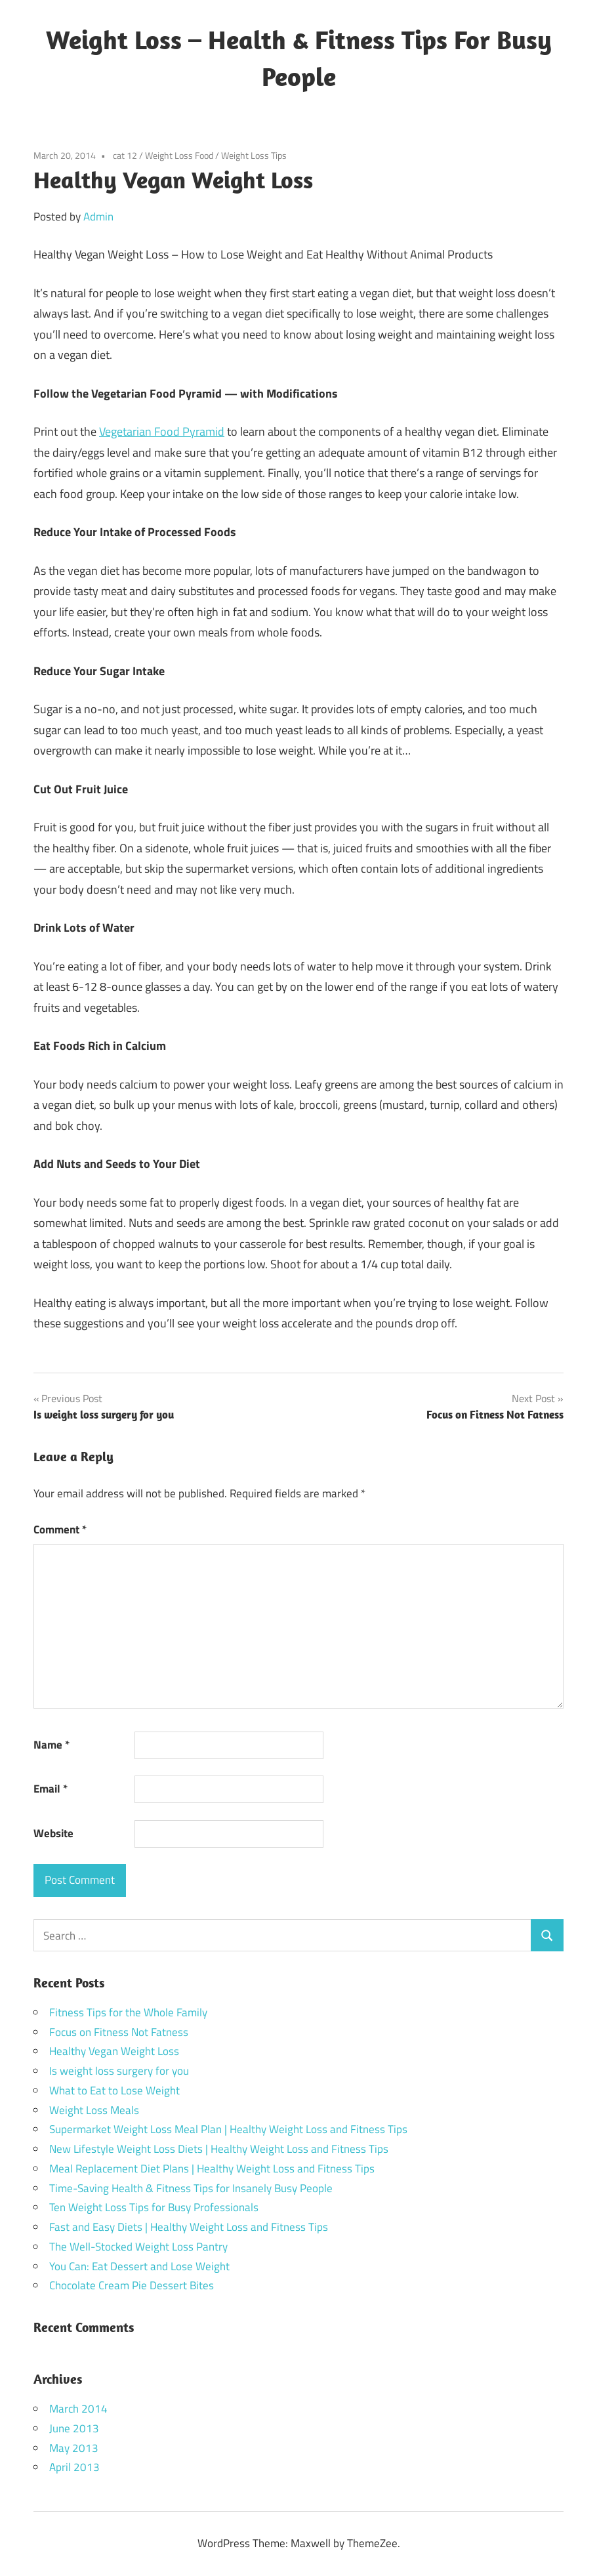  Describe the element at coordinates (179, 155) in the screenshot. I see `Weight Loss Food` at that location.